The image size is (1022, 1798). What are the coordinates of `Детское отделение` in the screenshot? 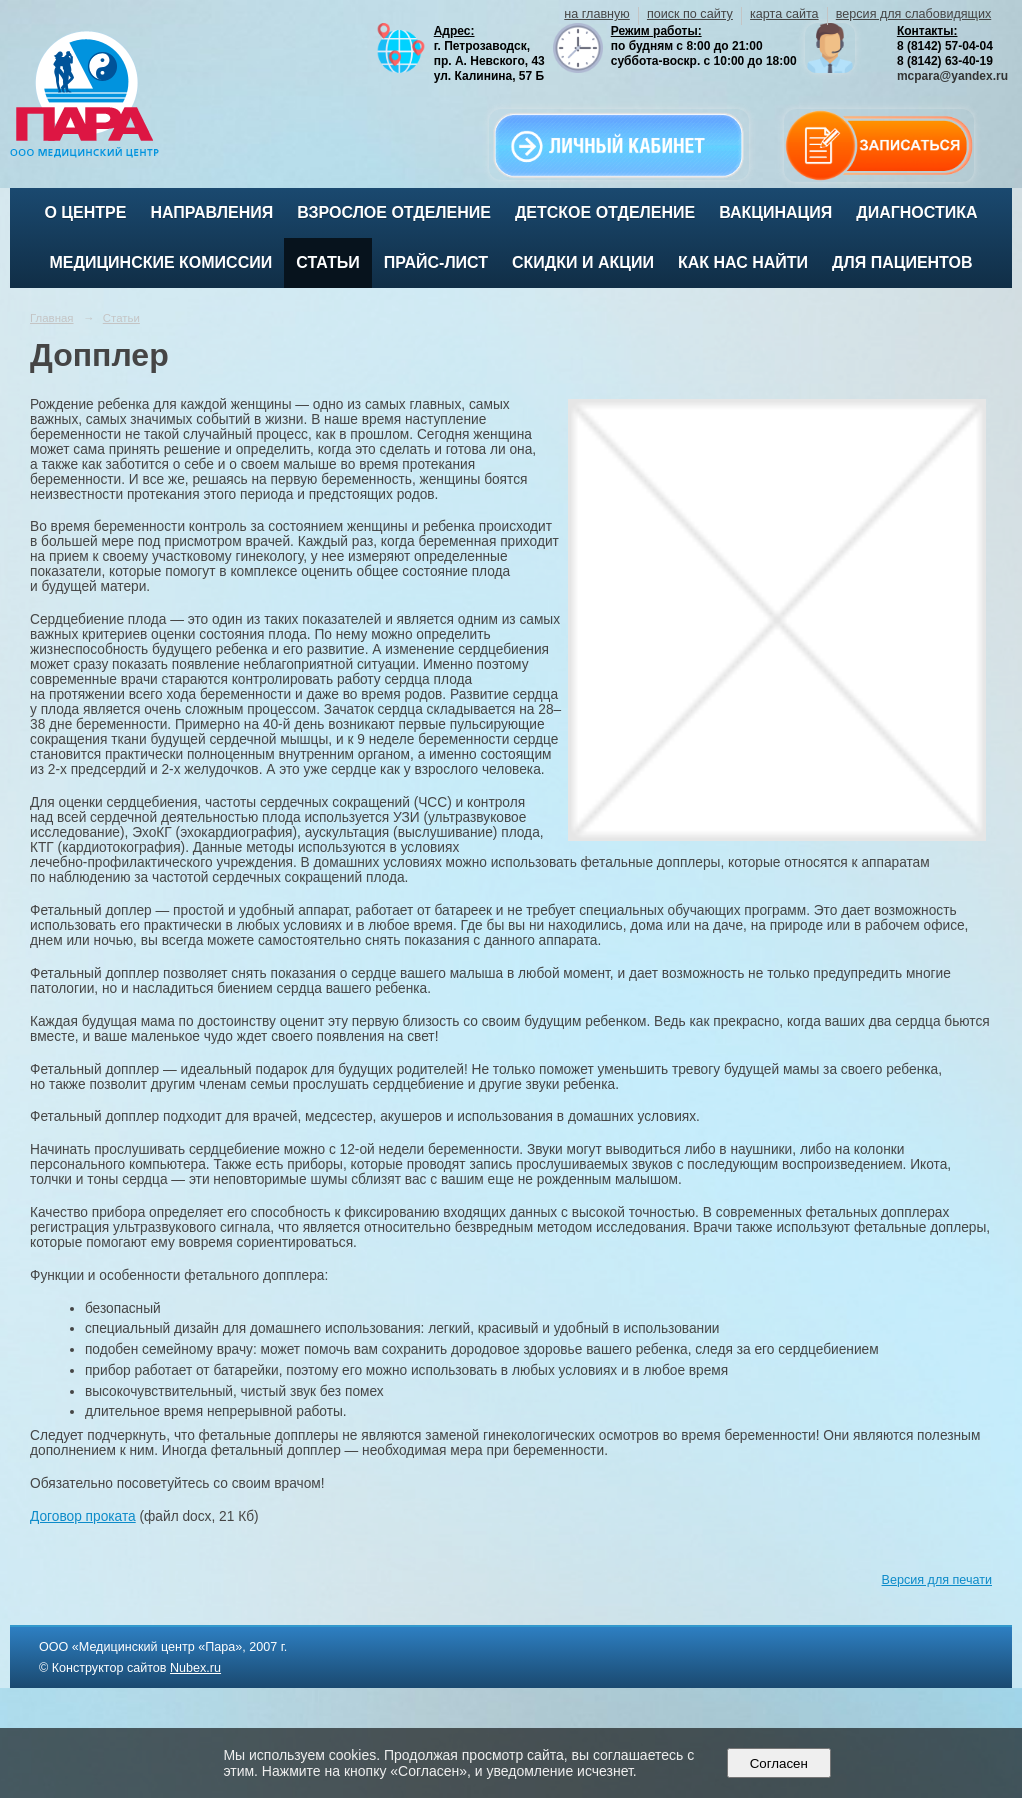 It's located at (605, 212).